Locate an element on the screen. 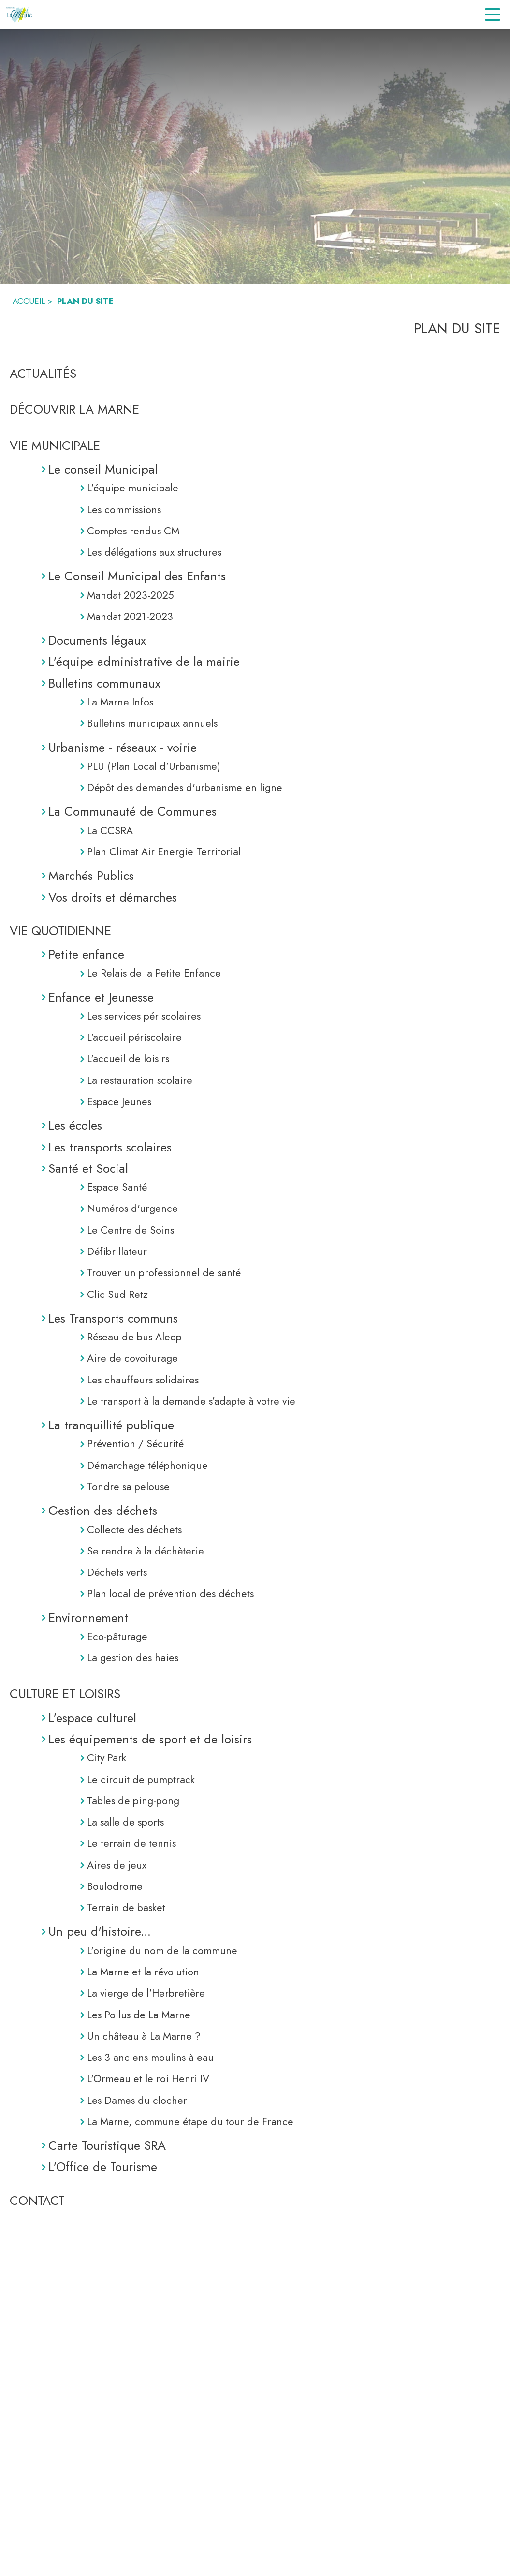 This screenshot has height=2576, width=510. La salle de sports is located at coordinates (125, 1821).